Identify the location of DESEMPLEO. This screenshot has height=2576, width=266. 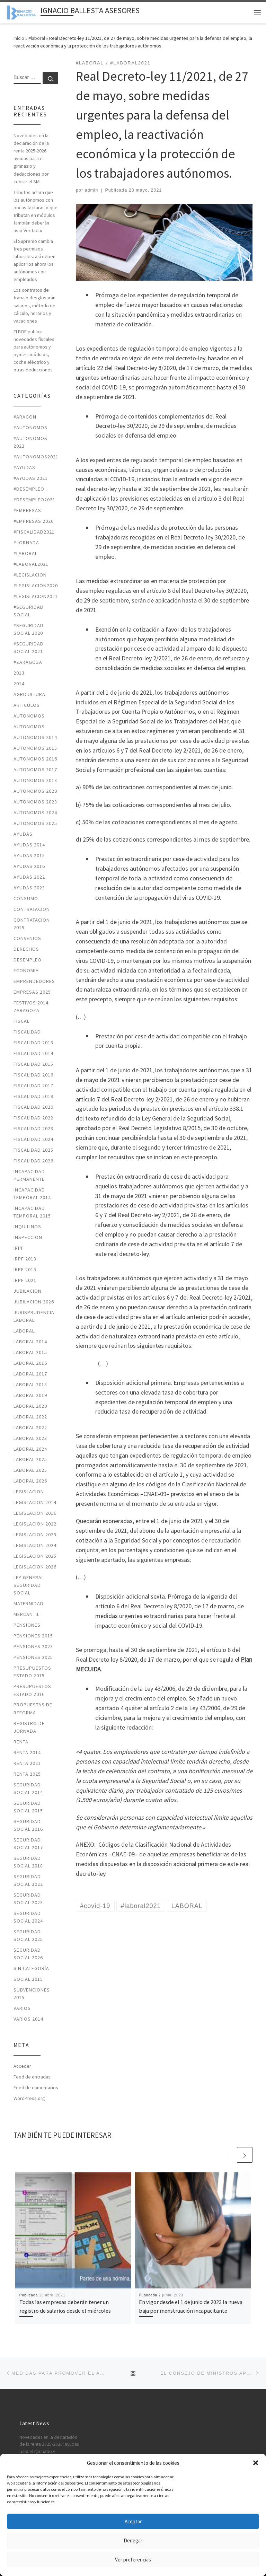
(28, 960).